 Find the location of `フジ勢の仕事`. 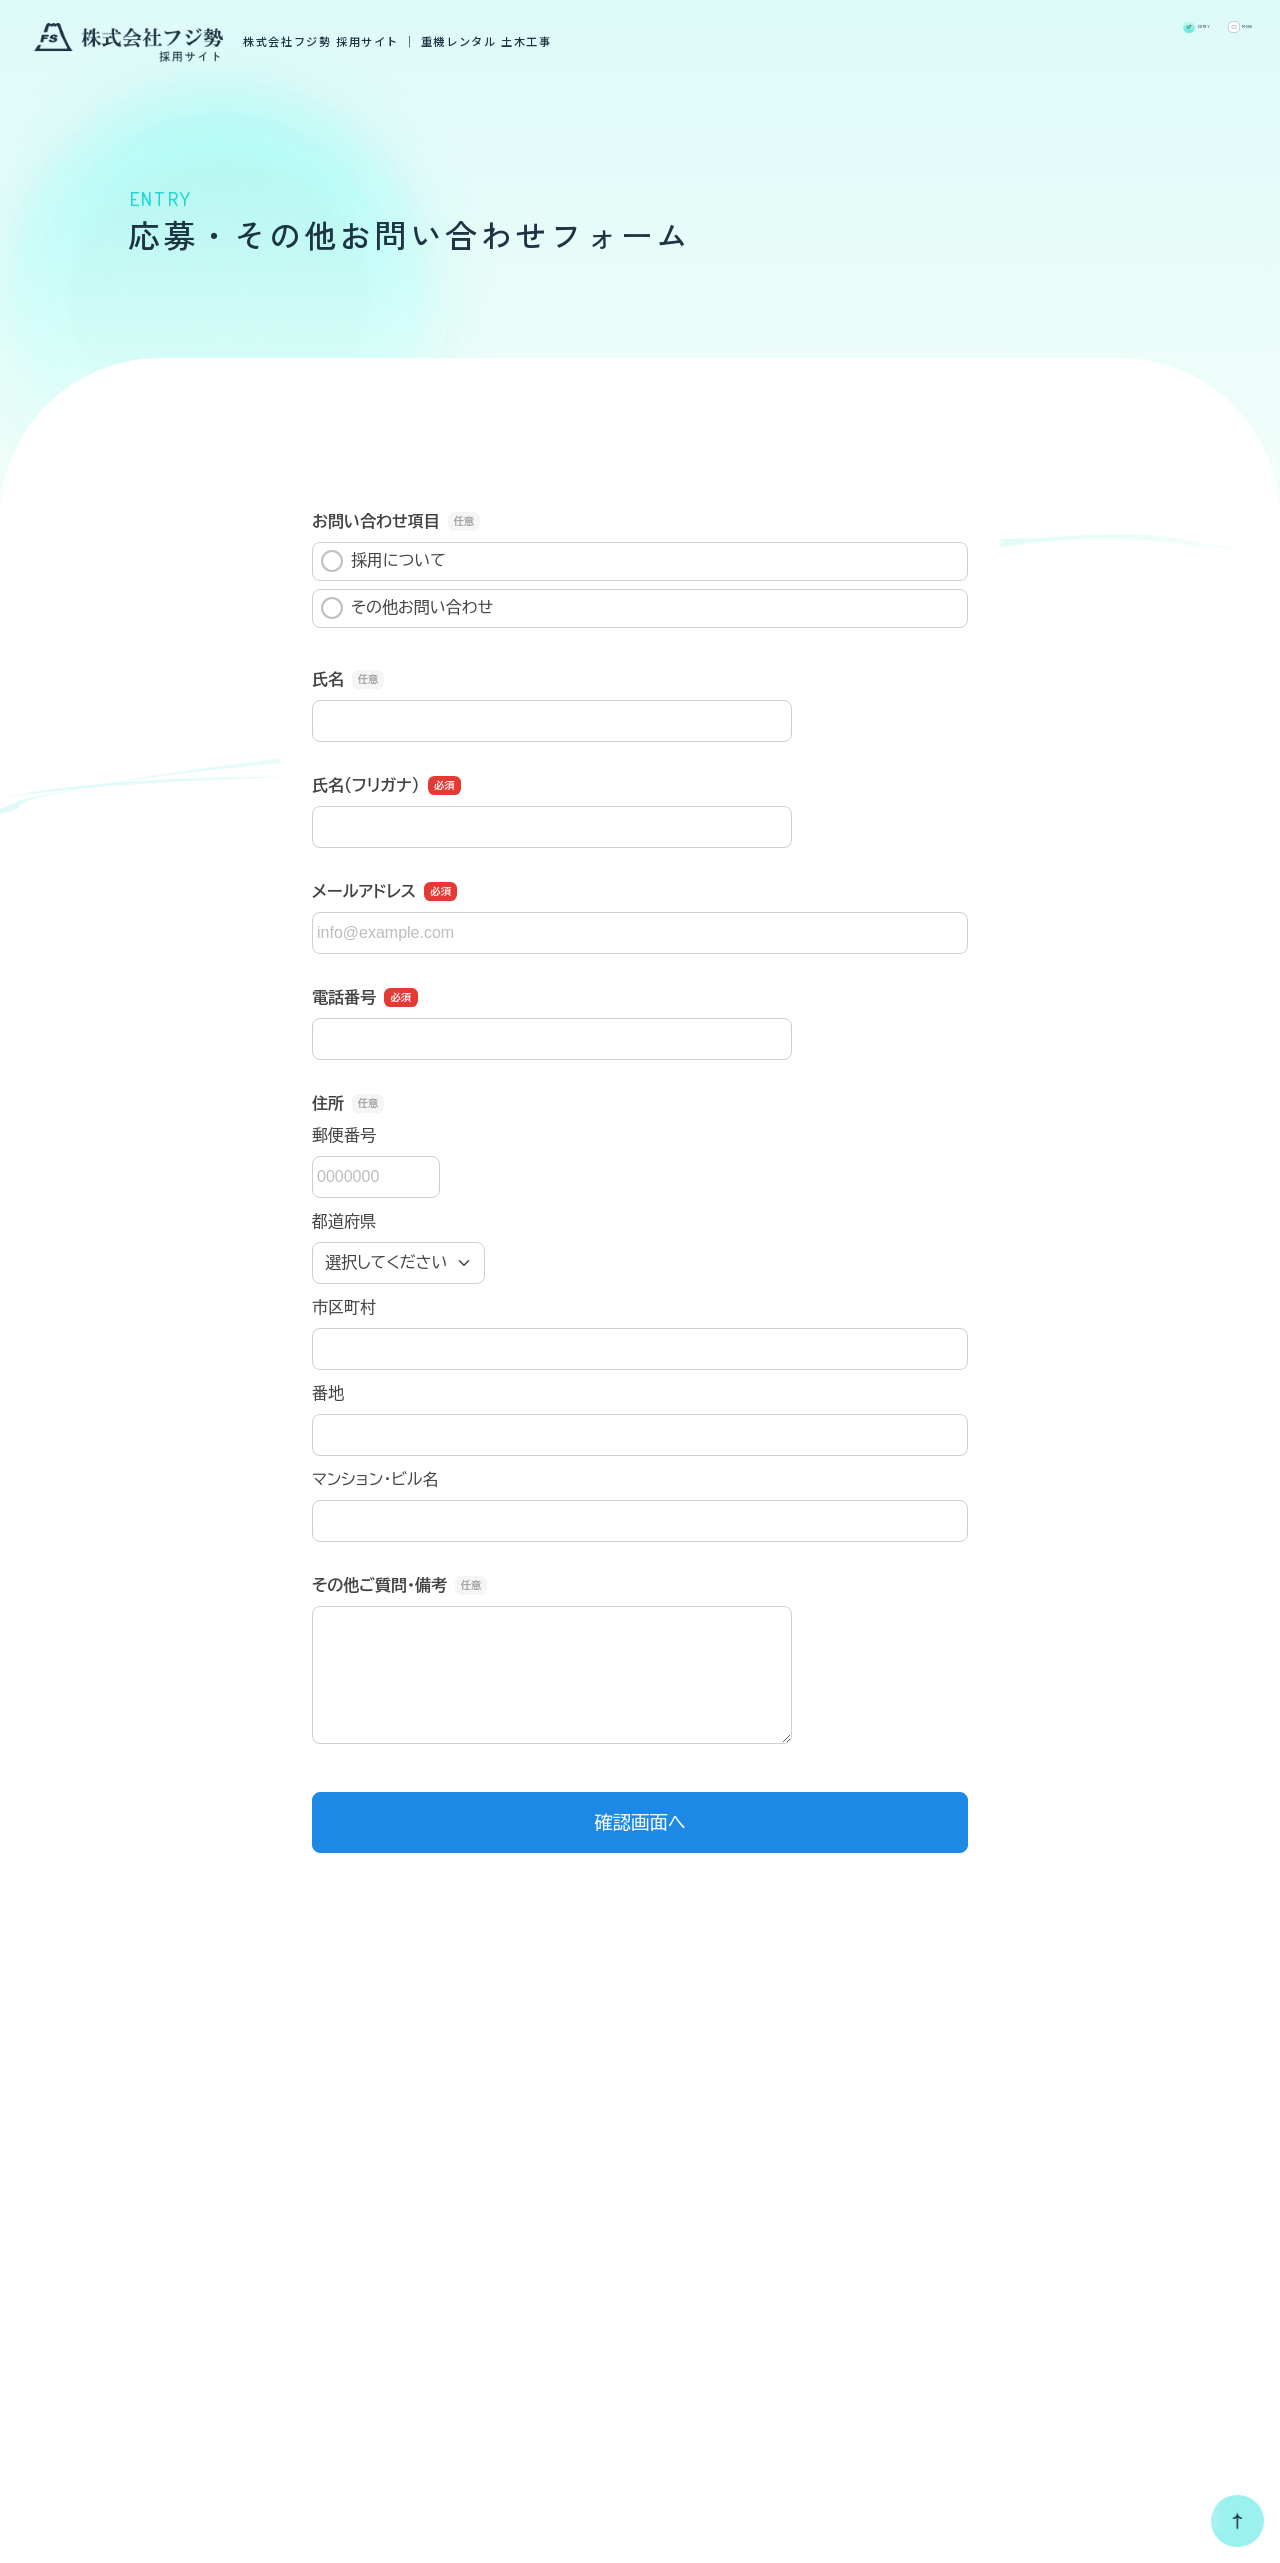

フジ勢の仕事 is located at coordinates (715, 2294).